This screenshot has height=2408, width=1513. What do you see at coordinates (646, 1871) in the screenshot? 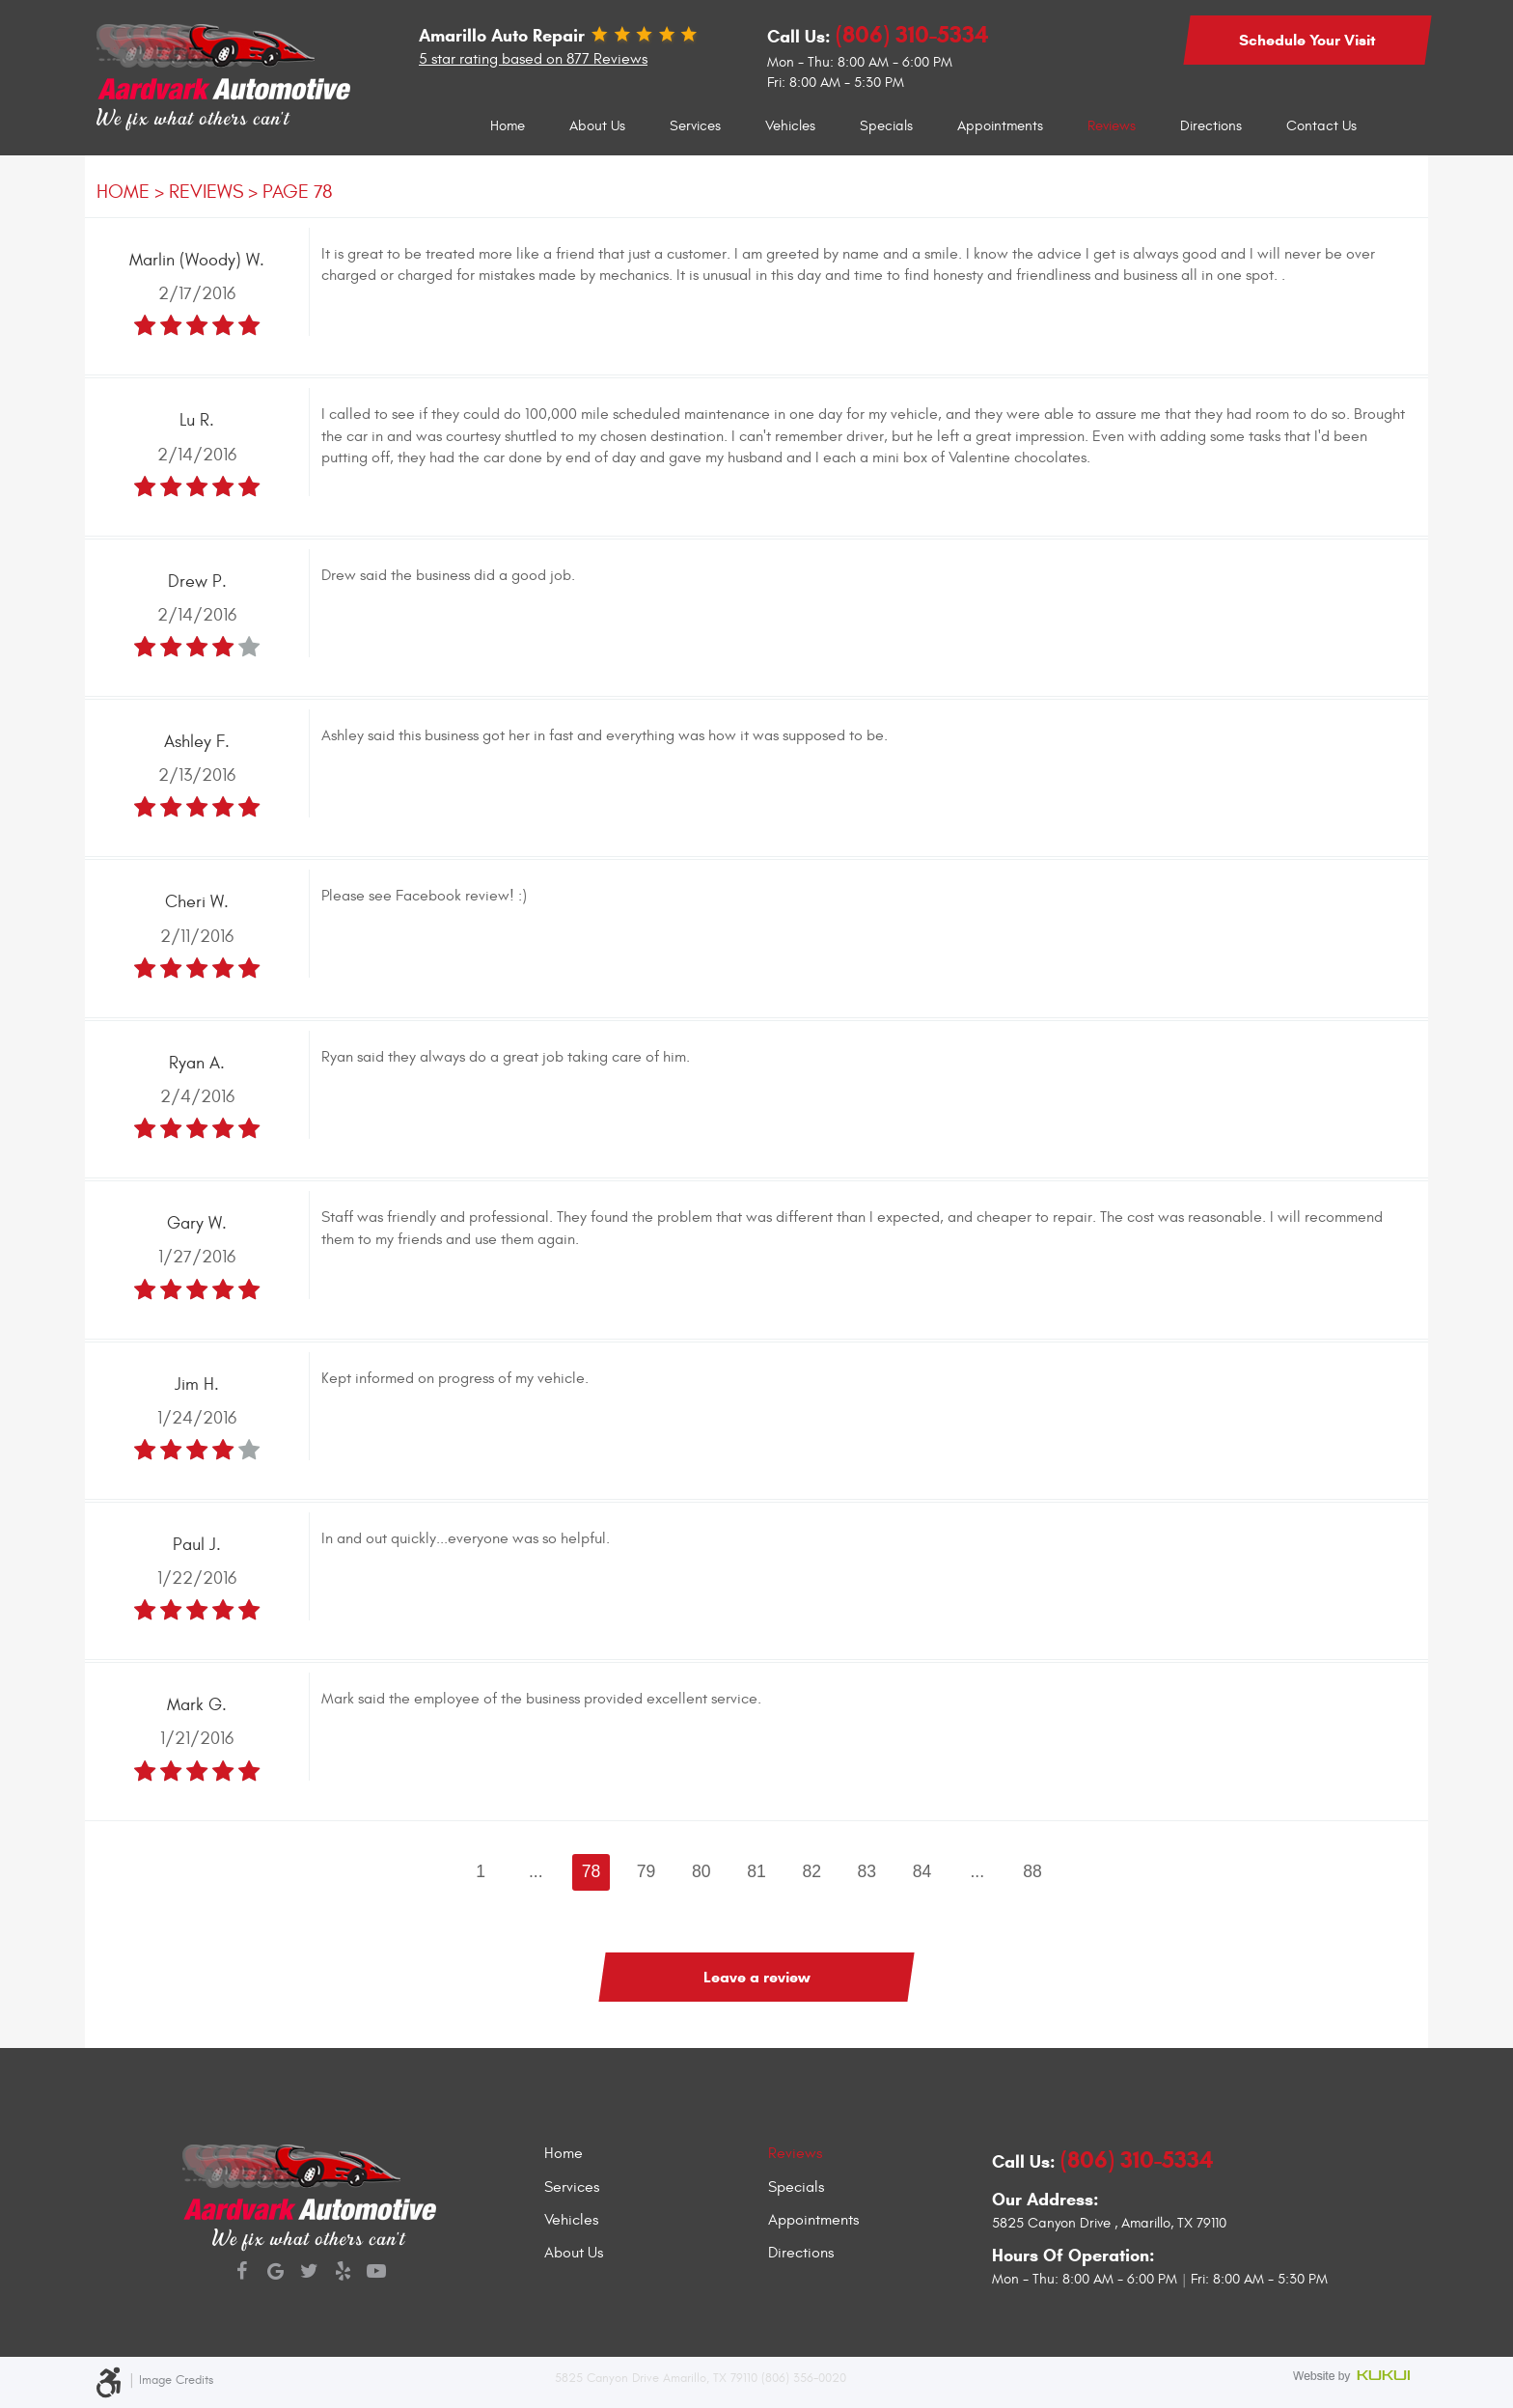
I see `79` at bounding box center [646, 1871].